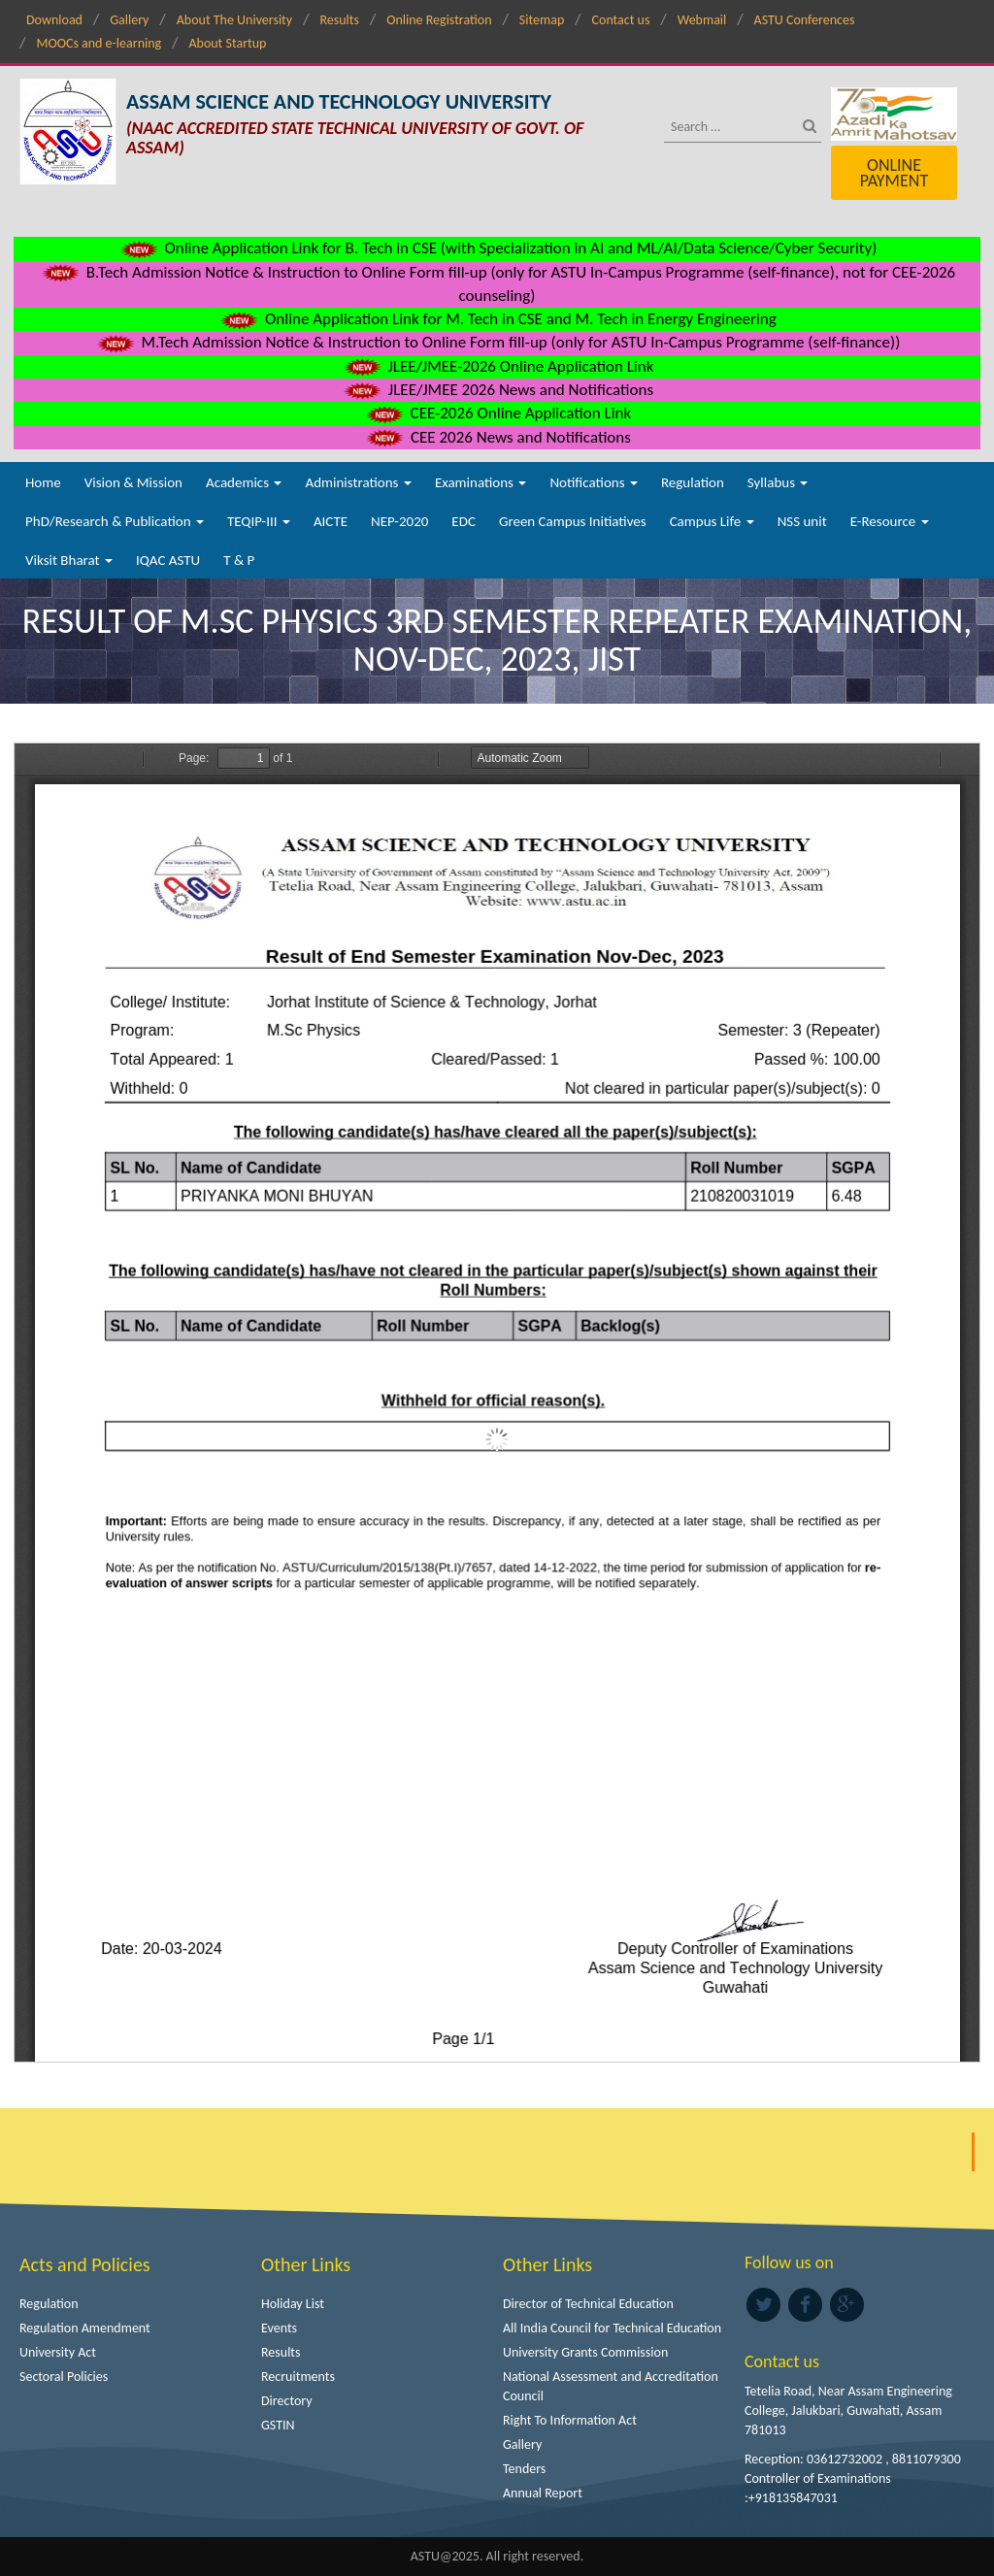  Describe the element at coordinates (84, 2328) in the screenshot. I see `Regulation Amendment` at that location.